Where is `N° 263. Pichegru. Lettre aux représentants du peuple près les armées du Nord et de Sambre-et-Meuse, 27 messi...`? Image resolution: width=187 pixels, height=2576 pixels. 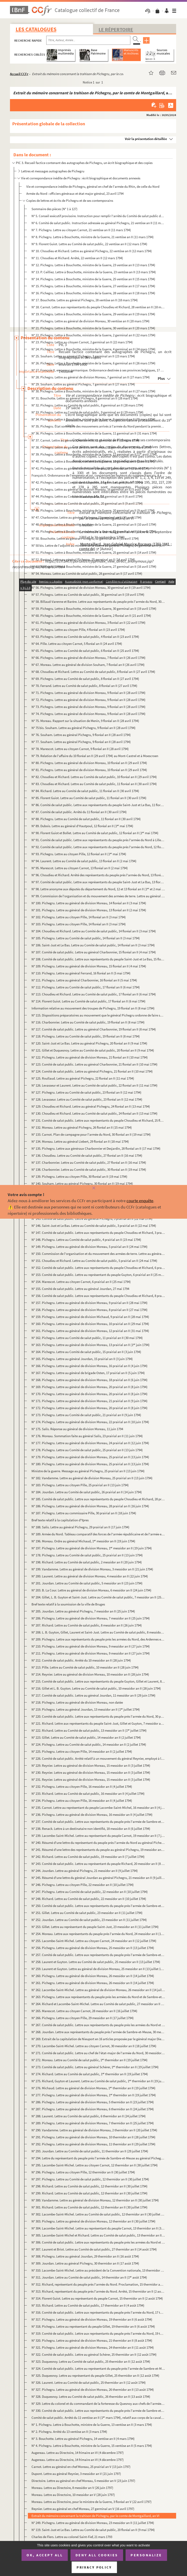 N° 263. Pichegru. Lettre aux représentants du peuple près les armées du Nord et de Sambre-et-Meuse, 27 messi... is located at coordinates (98, 1997).